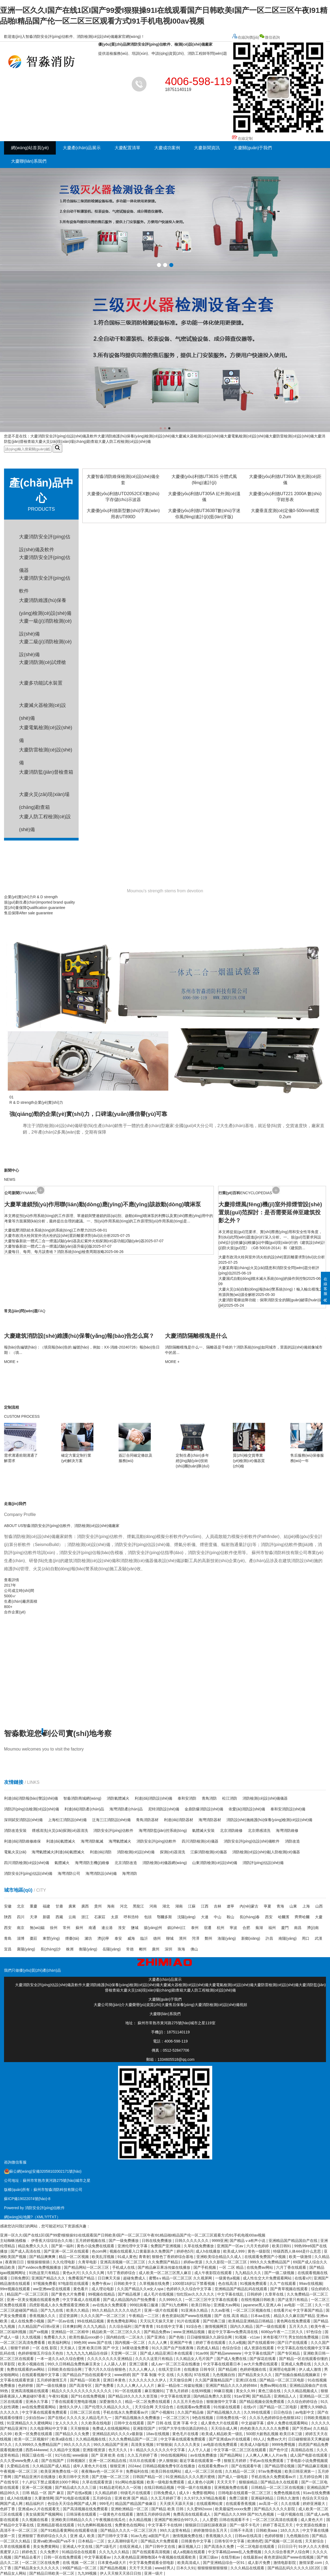 The image size is (330, 2576). What do you see at coordinates (106, 2369) in the screenshot?
I see `丁香六月久久综合狠狠色` at bounding box center [106, 2369].